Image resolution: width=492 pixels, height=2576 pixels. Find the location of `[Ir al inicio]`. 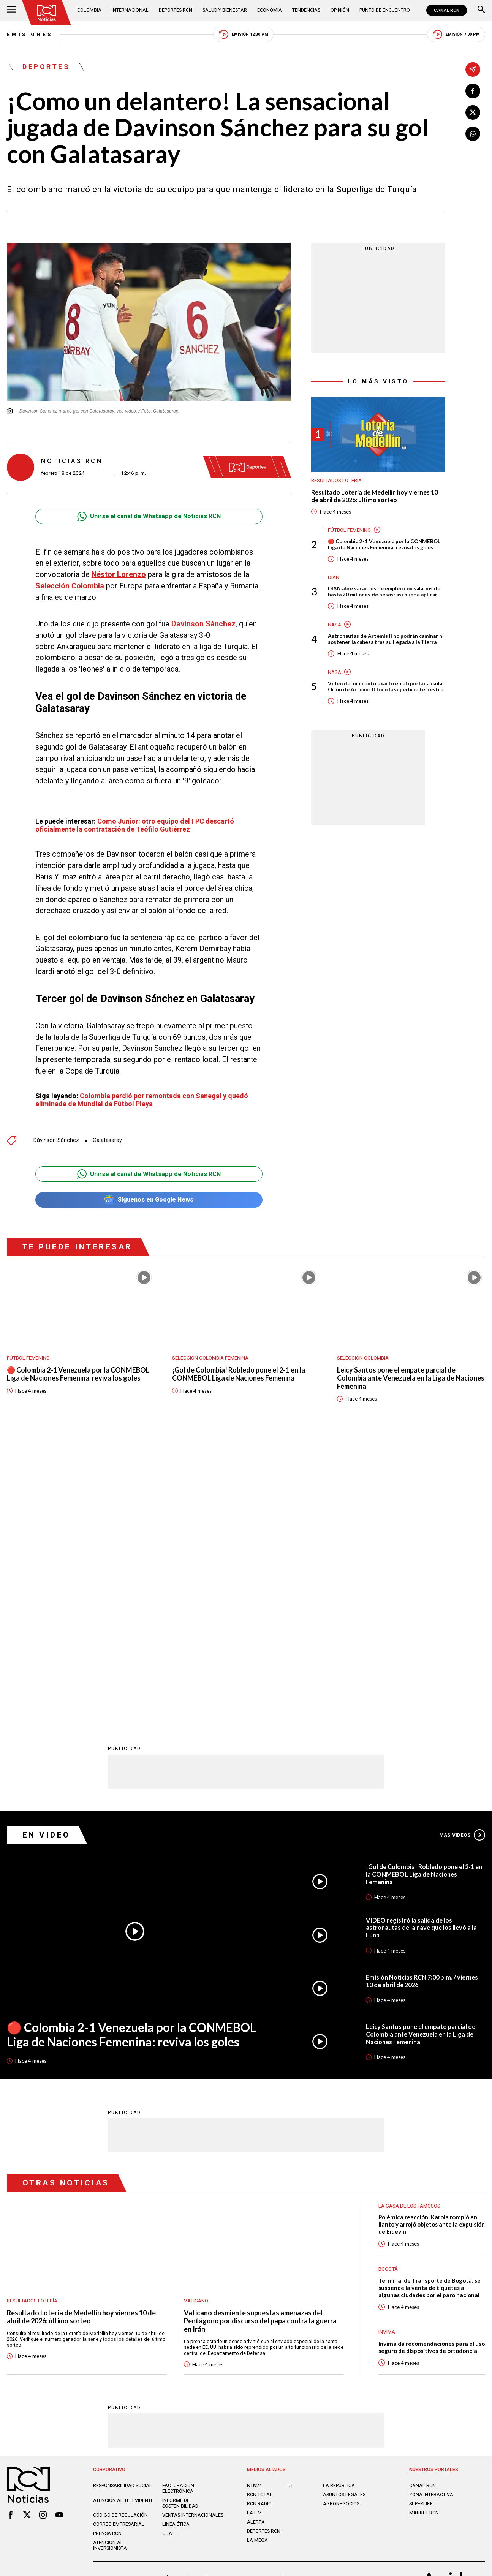

[Ir al inicio] is located at coordinates (46, 12).